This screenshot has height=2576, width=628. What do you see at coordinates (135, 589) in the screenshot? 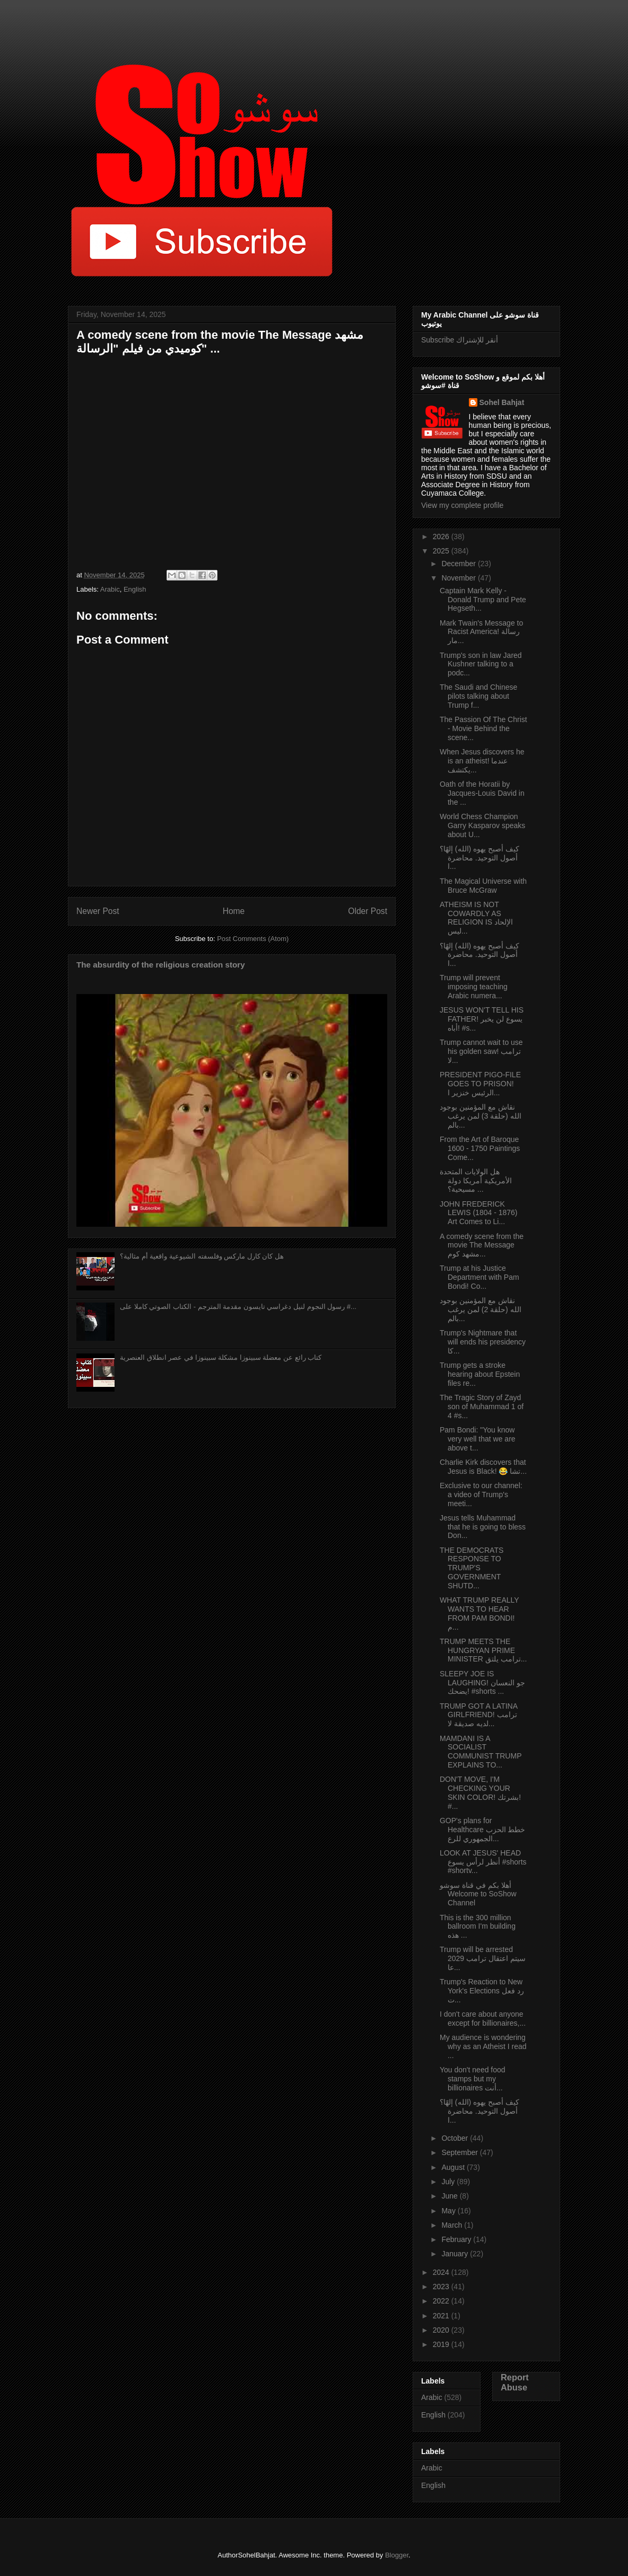
I see `English` at bounding box center [135, 589].